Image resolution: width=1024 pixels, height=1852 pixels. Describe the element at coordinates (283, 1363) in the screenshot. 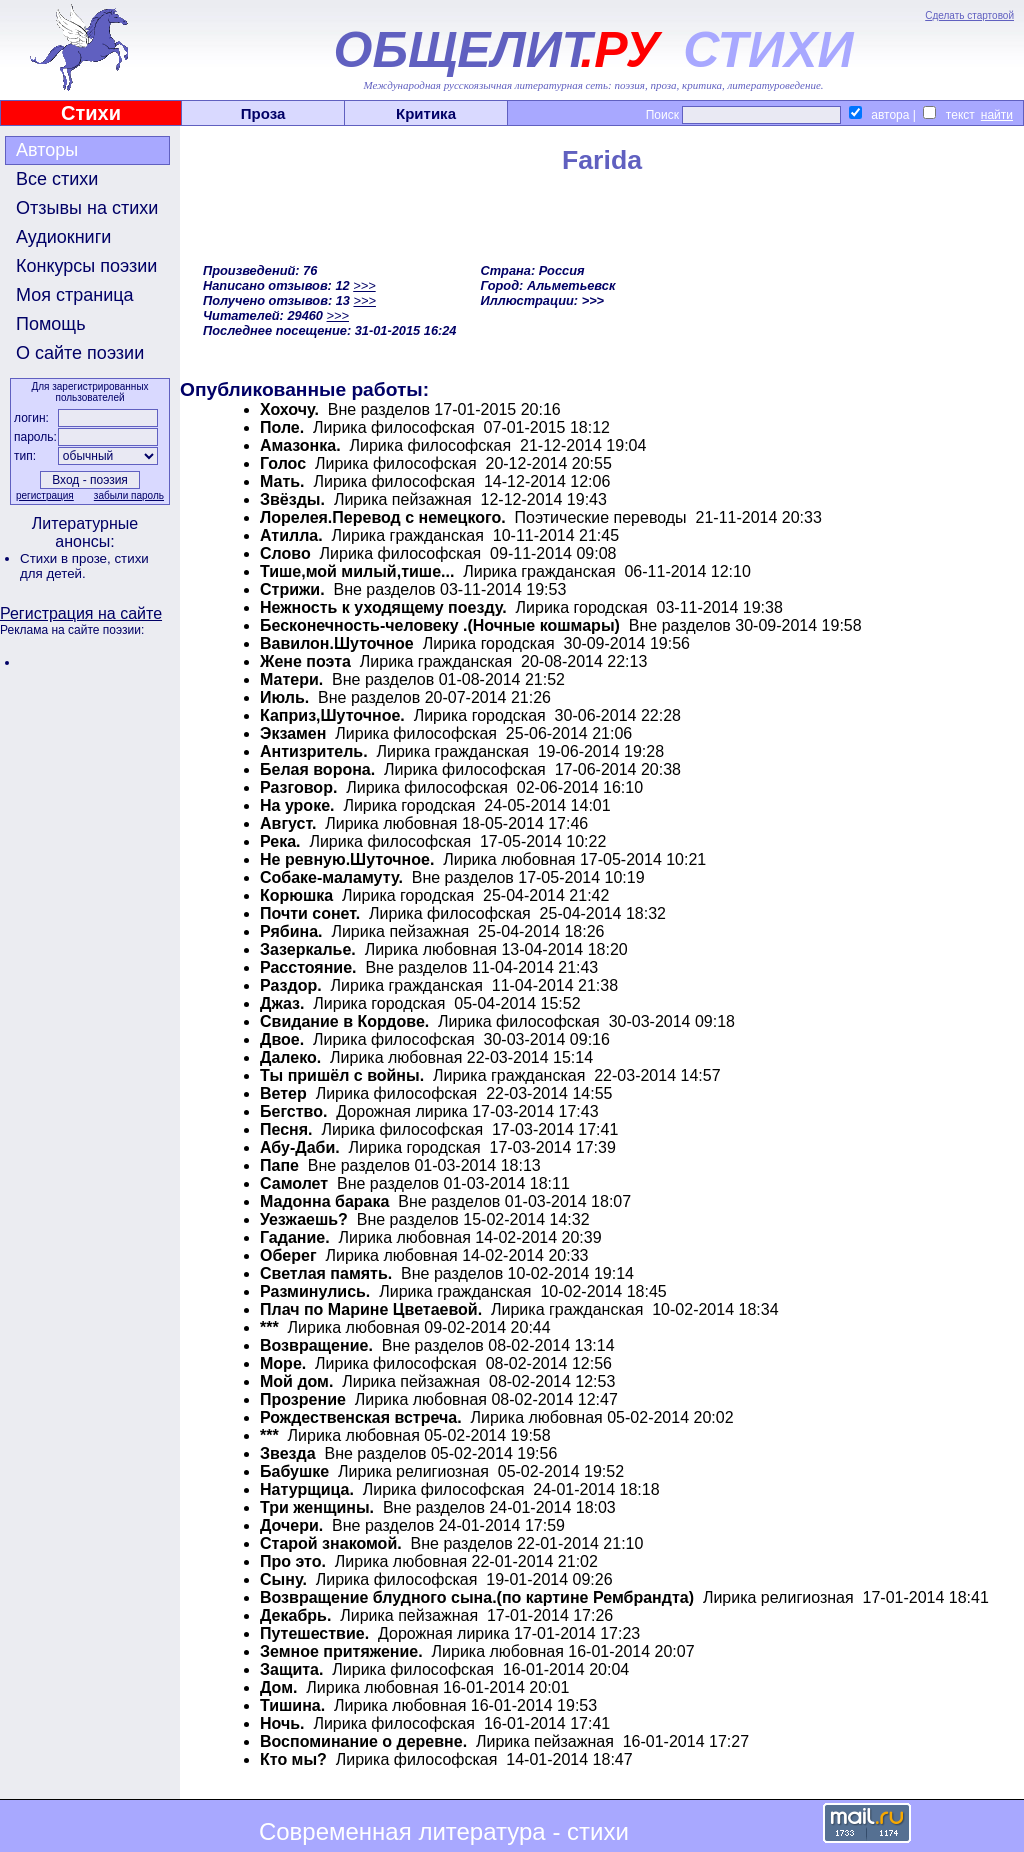

I see `Море.` at that location.